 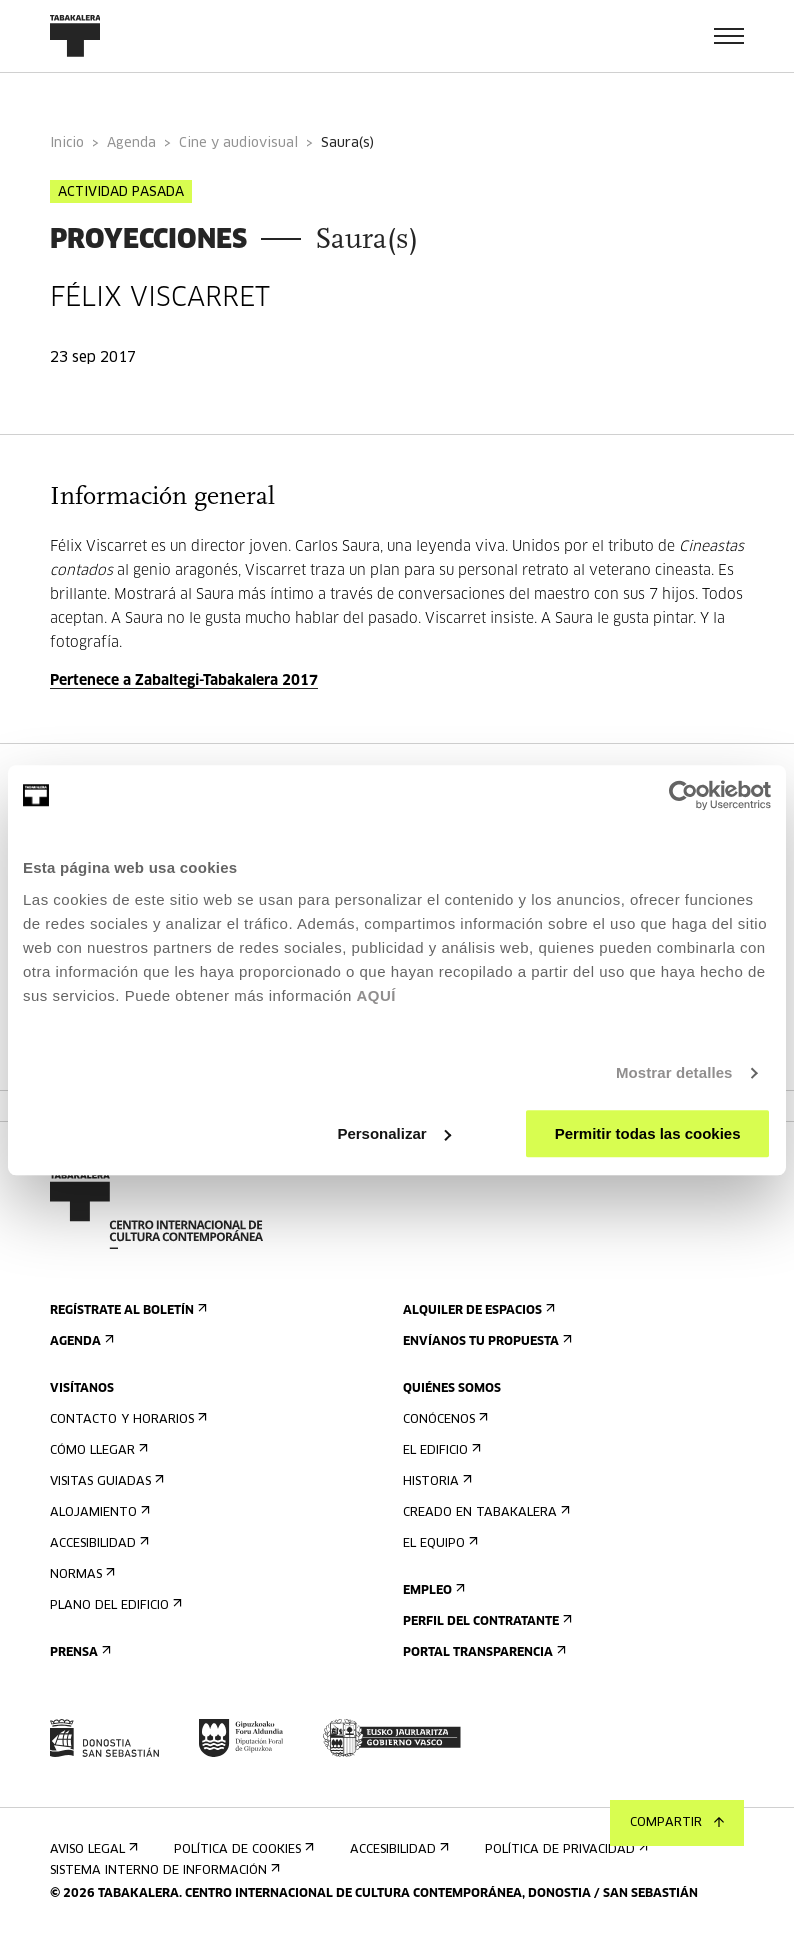 I want to click on Pertenece a Zabaltegi-Tabakalera 2017, so click(x=184, y=681).